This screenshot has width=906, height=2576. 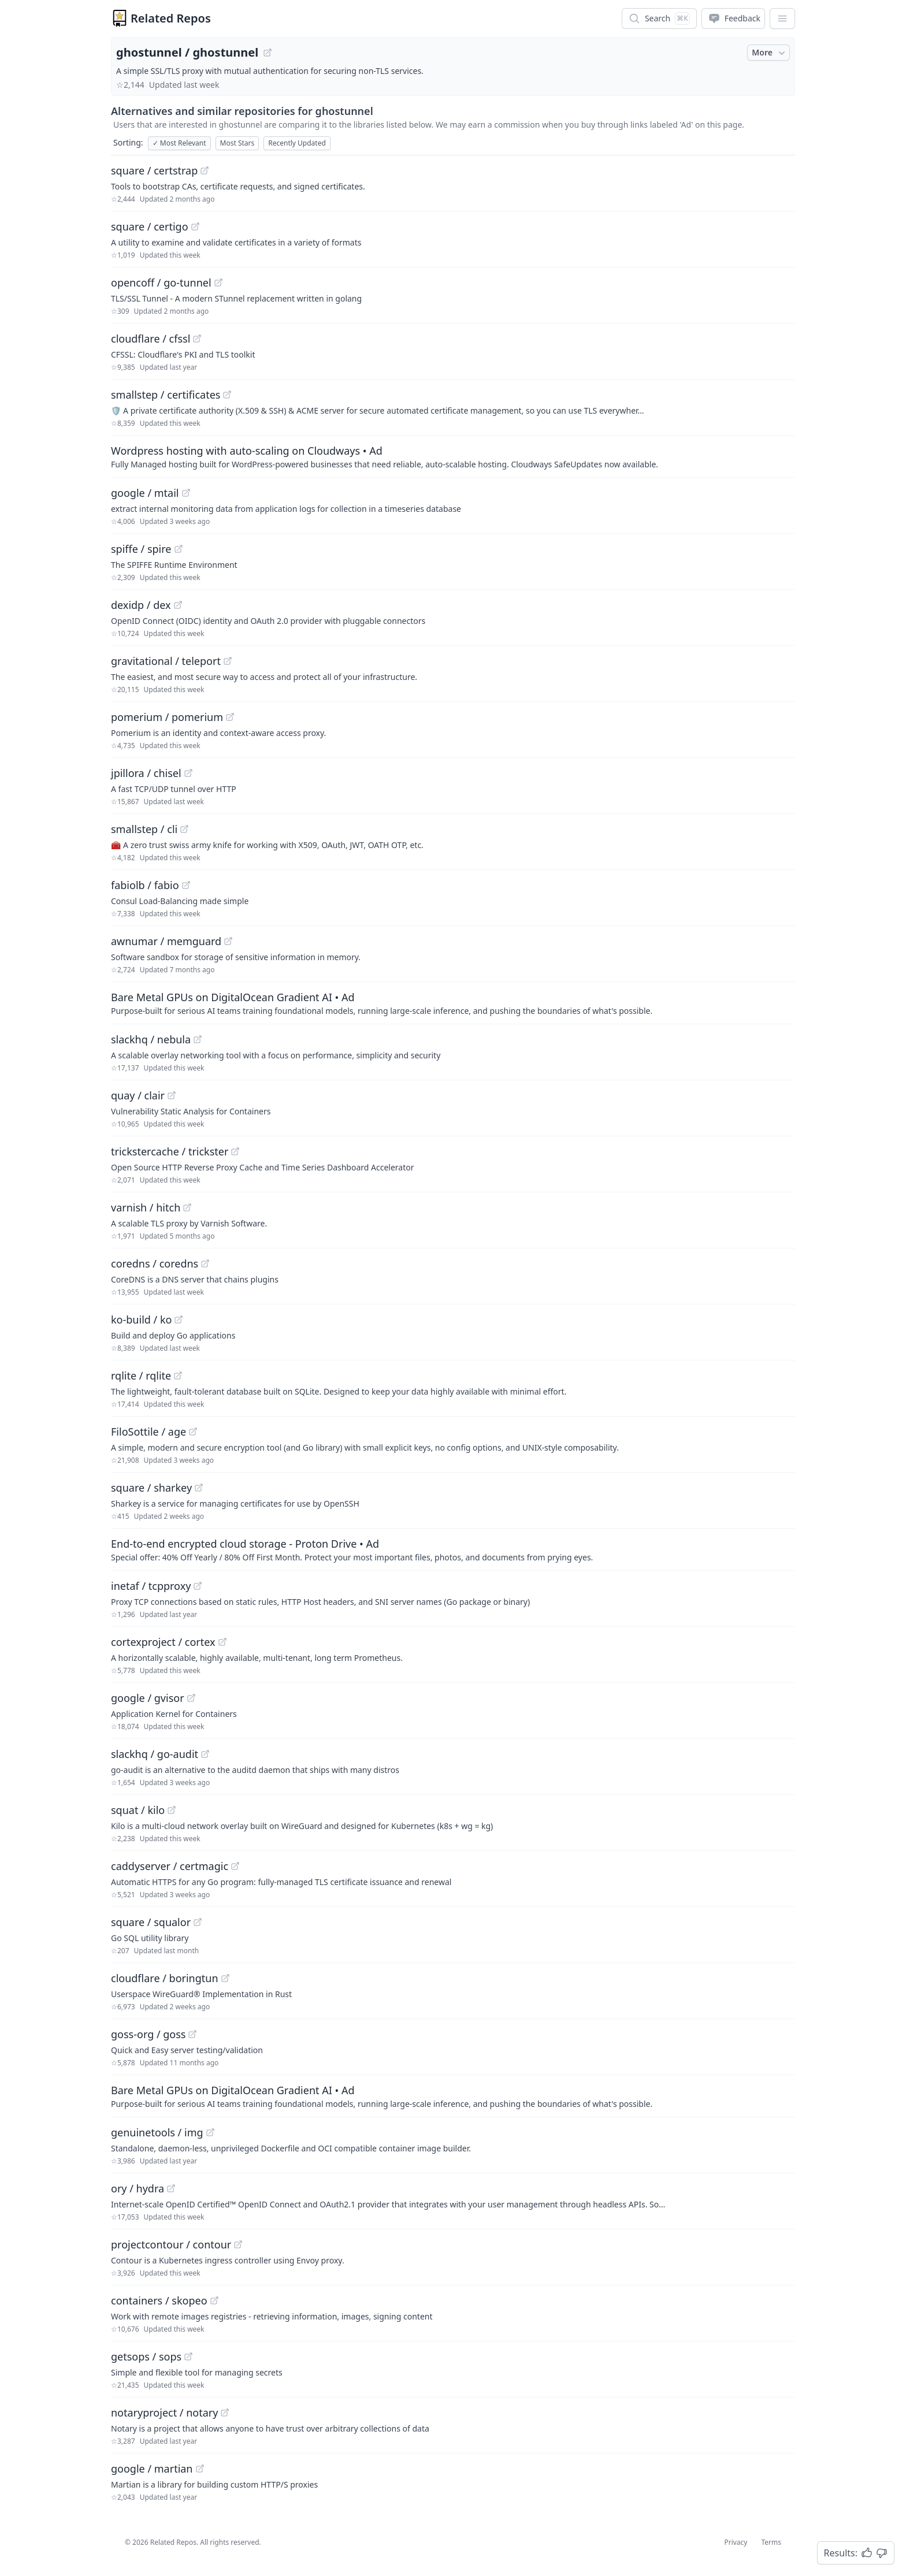 I want to click on gravitational / teleport, so click(x=166, y=661).